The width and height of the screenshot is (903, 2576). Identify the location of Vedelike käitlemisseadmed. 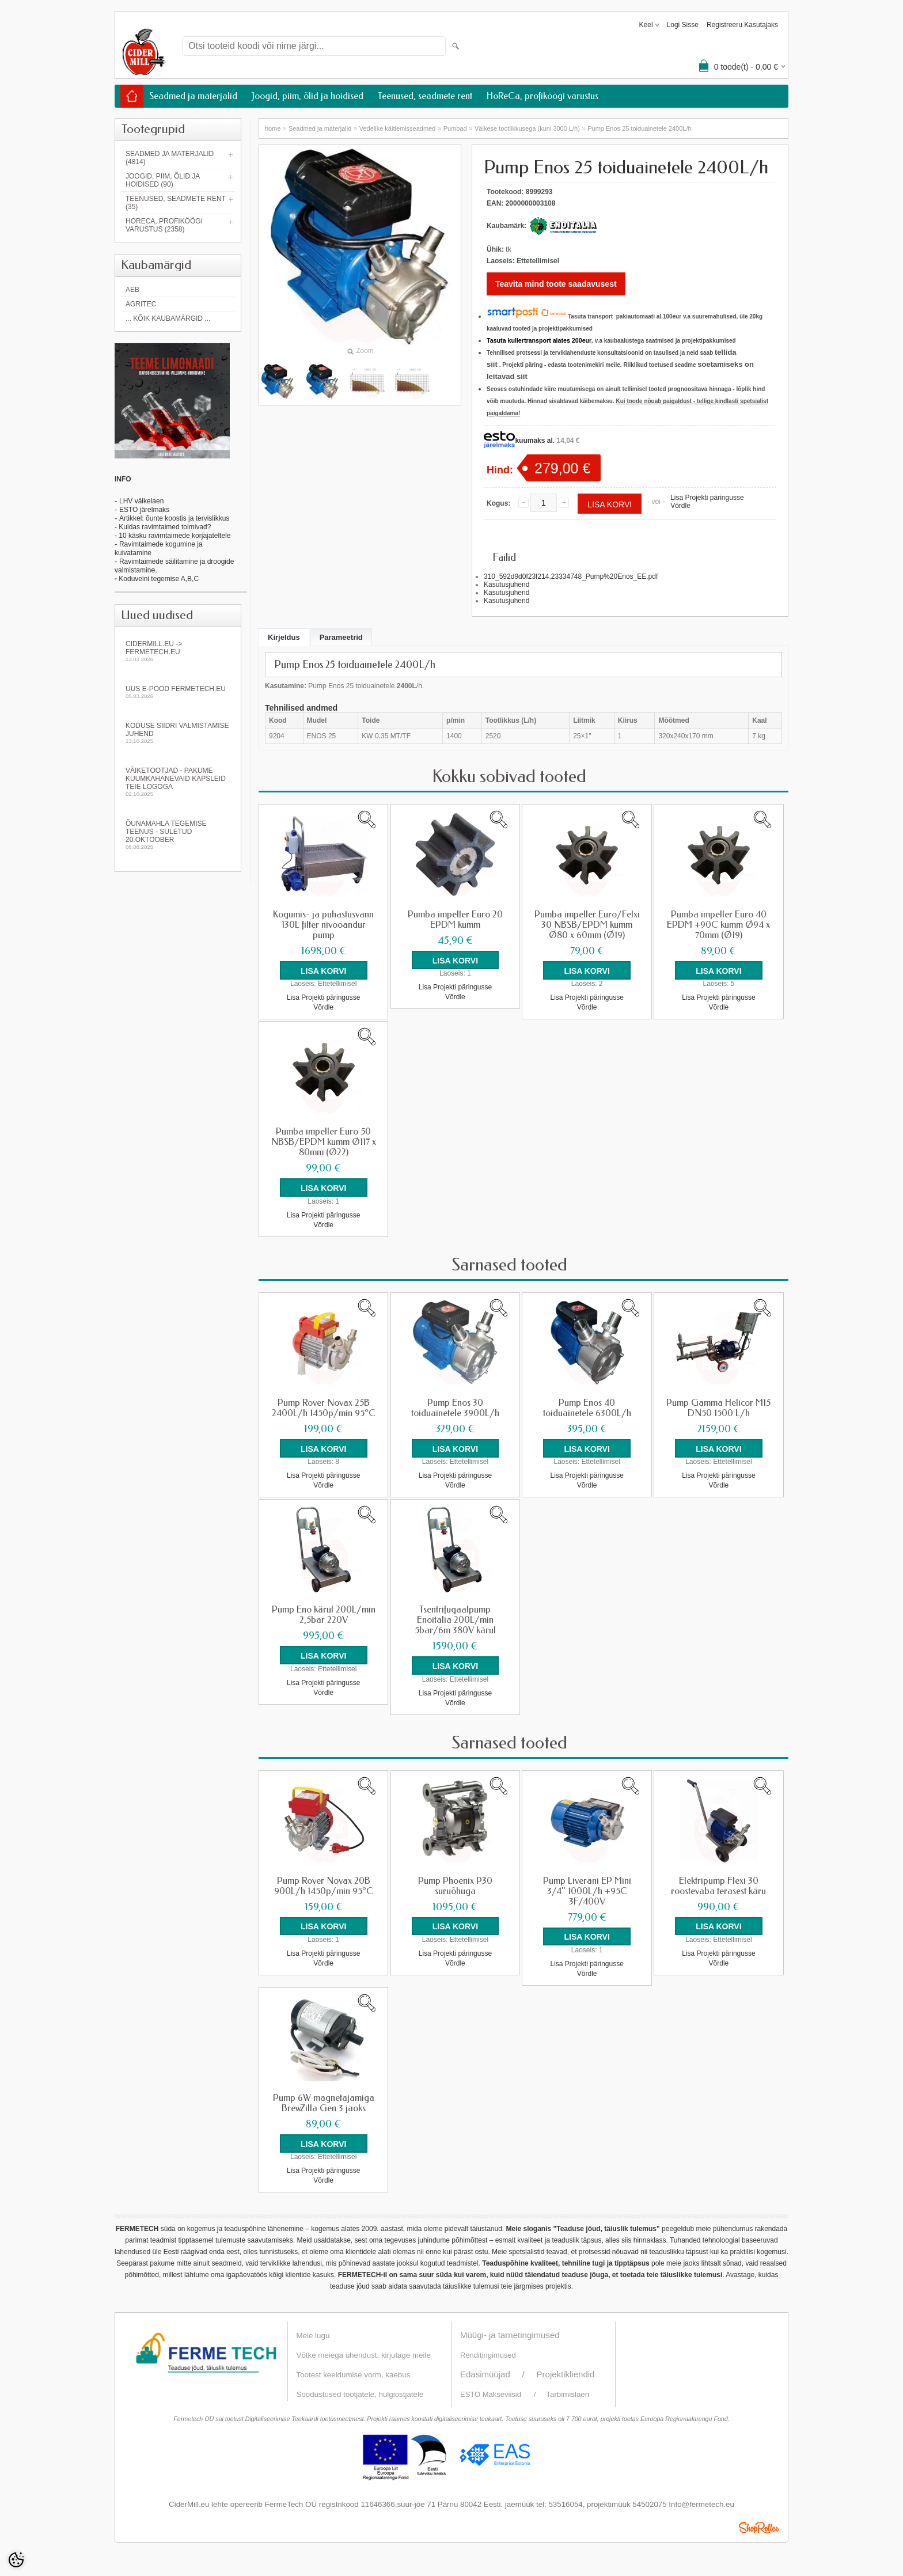
(397, 128).